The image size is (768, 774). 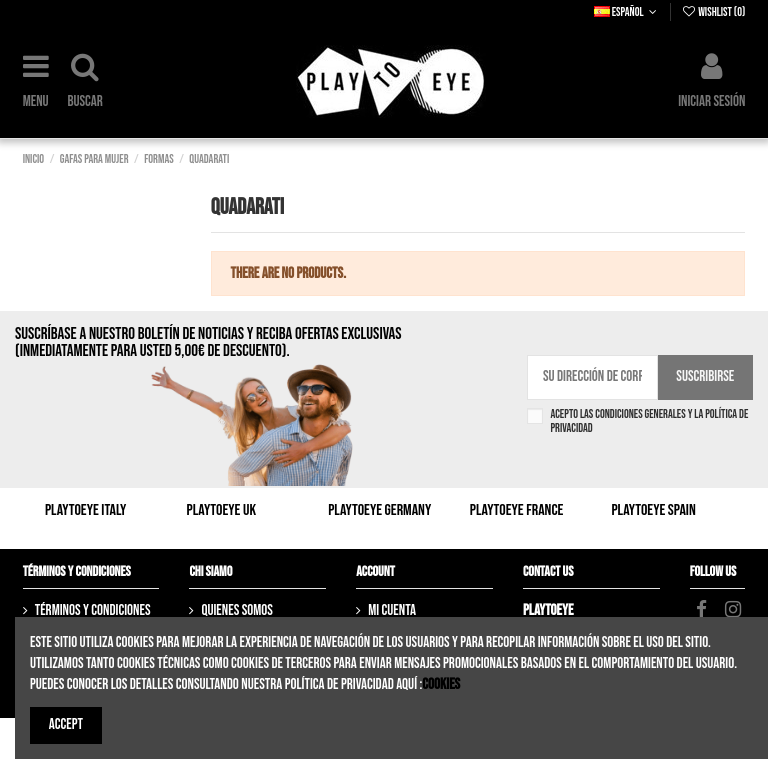 What do you see at coordinates (653, 510) in the screenshot?
I see `Playtoeye Spain` at bounding box center [653, 510].